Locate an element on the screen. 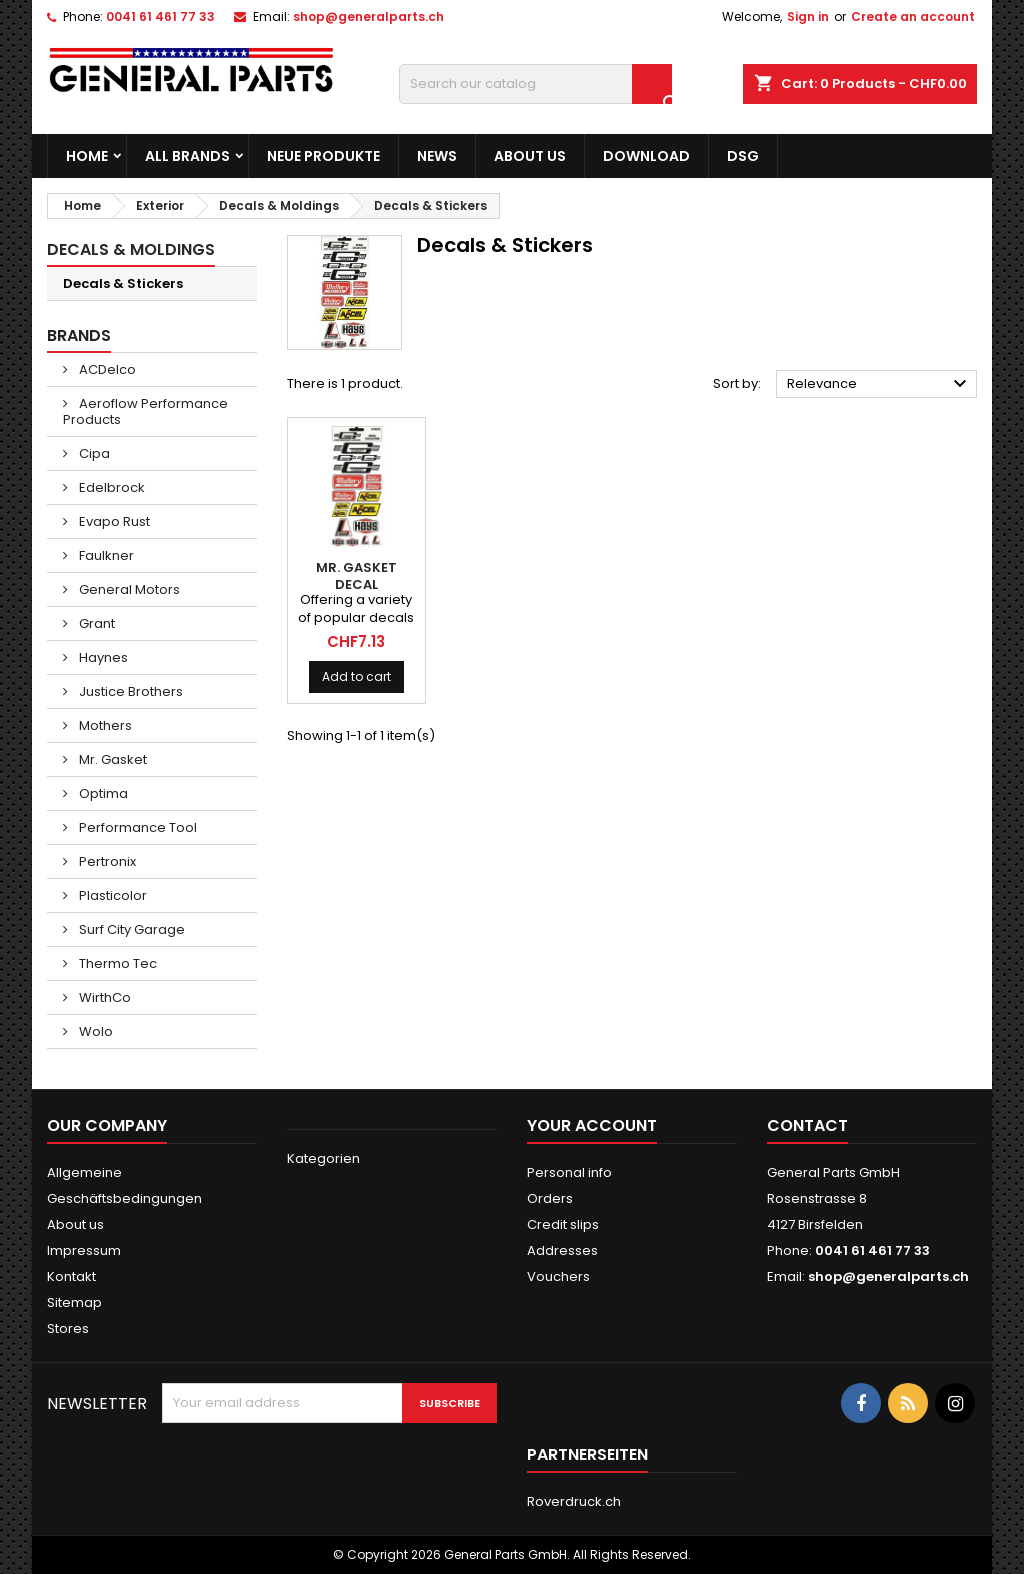  ACDelco is located at coordinates (106, 369).